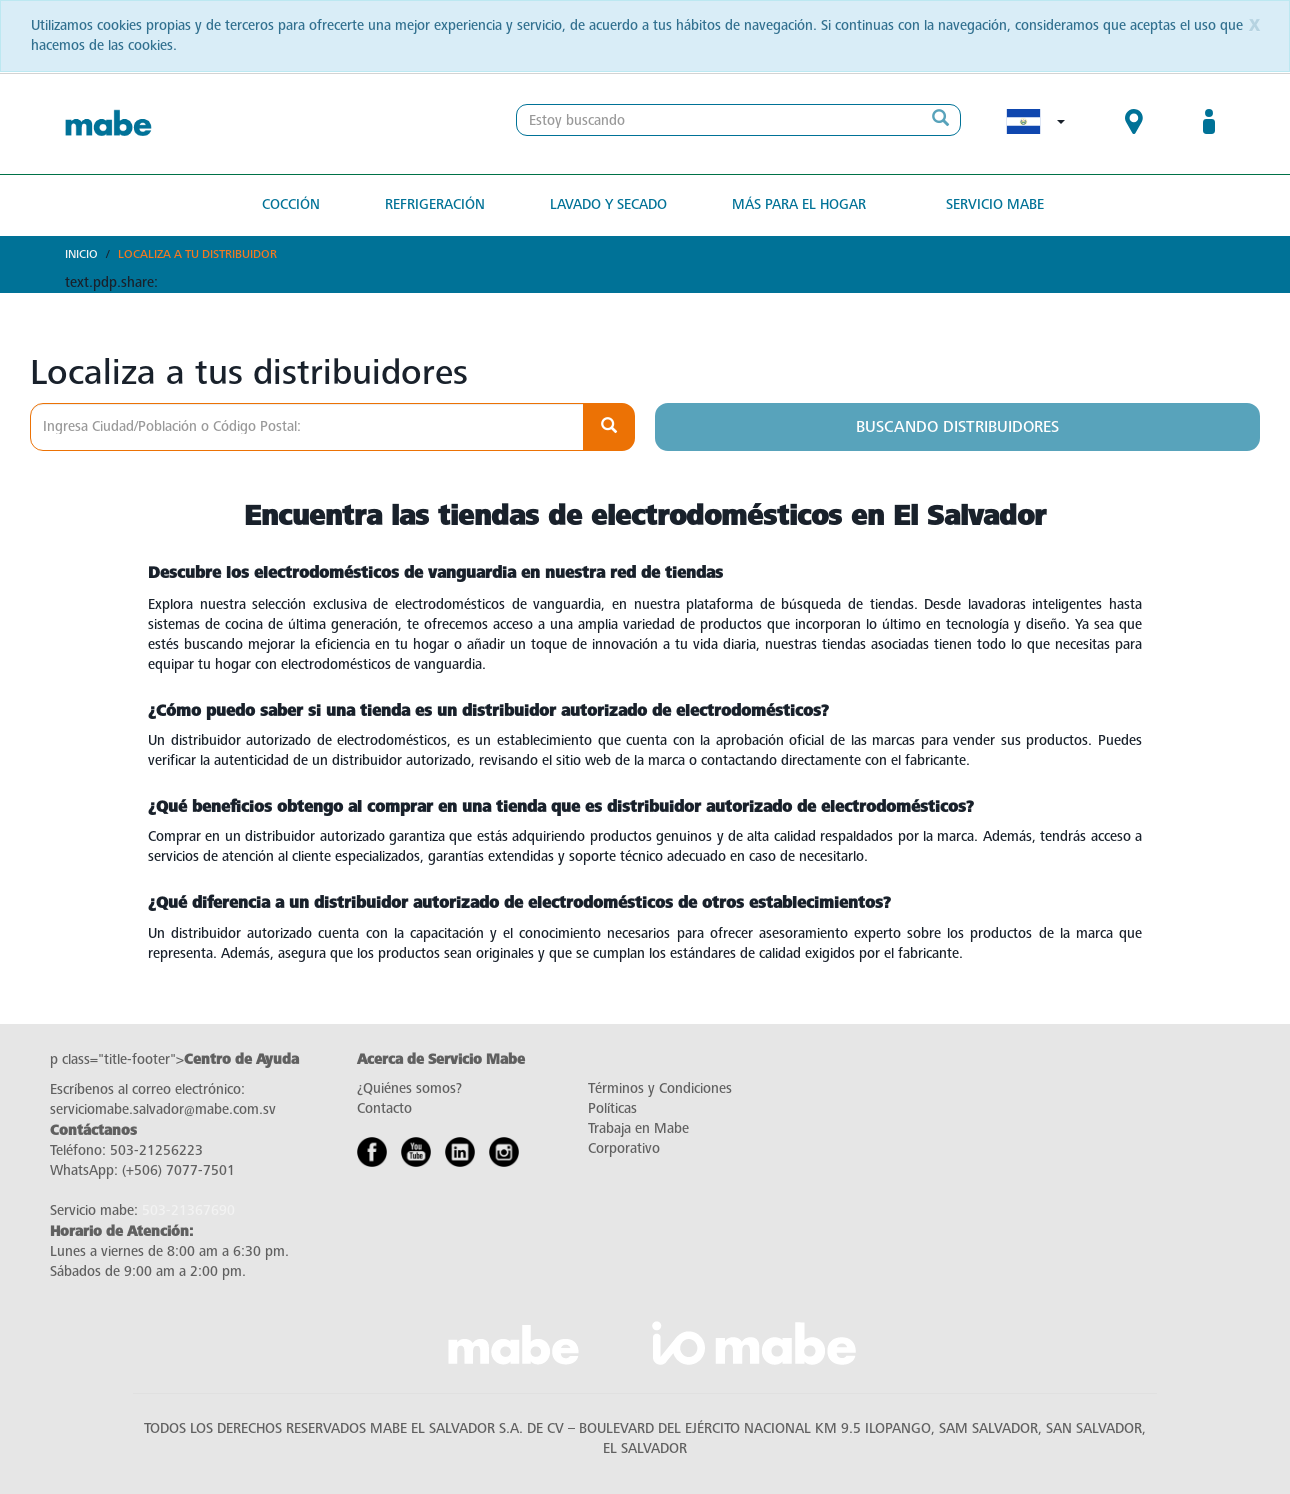 The image size is (1290, 1494). Describe the element at coordinates (995, 204) in the screenshot. I see `Servicio Mabe` at that location.